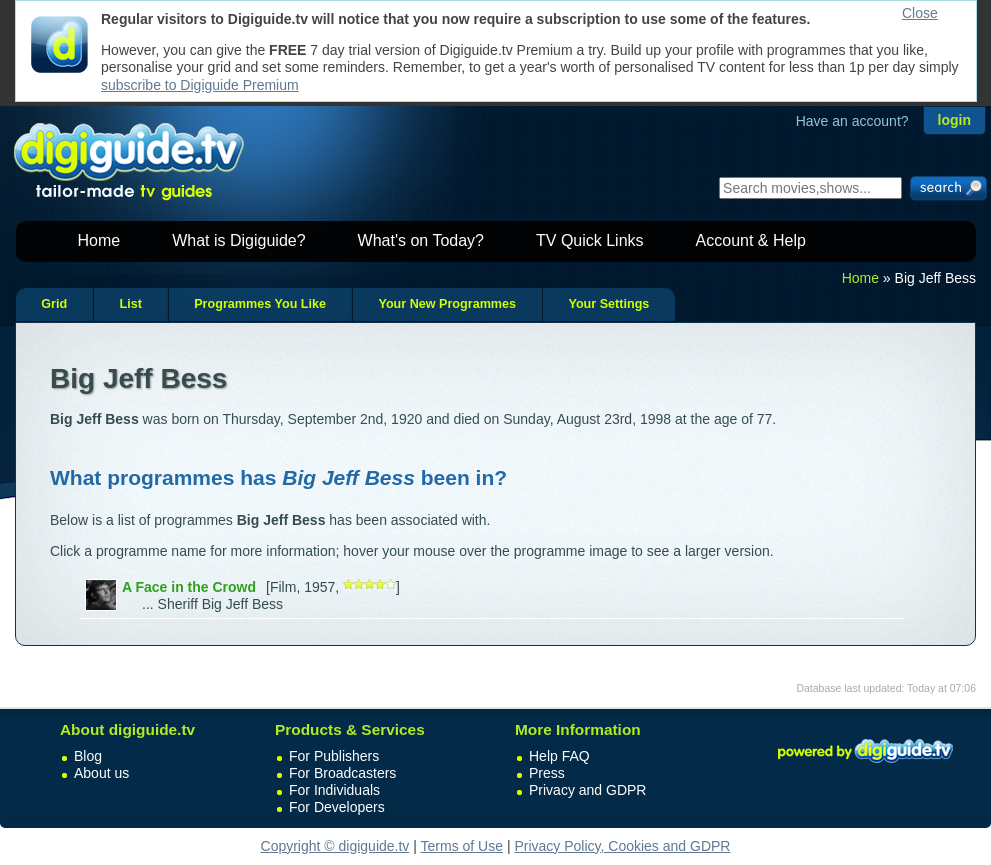 This screenshot has width=991, height=865. What do you see at coordinates (335, 846) in the screenshot?
I see `Copyright © digiguide.tv` at bounding box center [335, 846].